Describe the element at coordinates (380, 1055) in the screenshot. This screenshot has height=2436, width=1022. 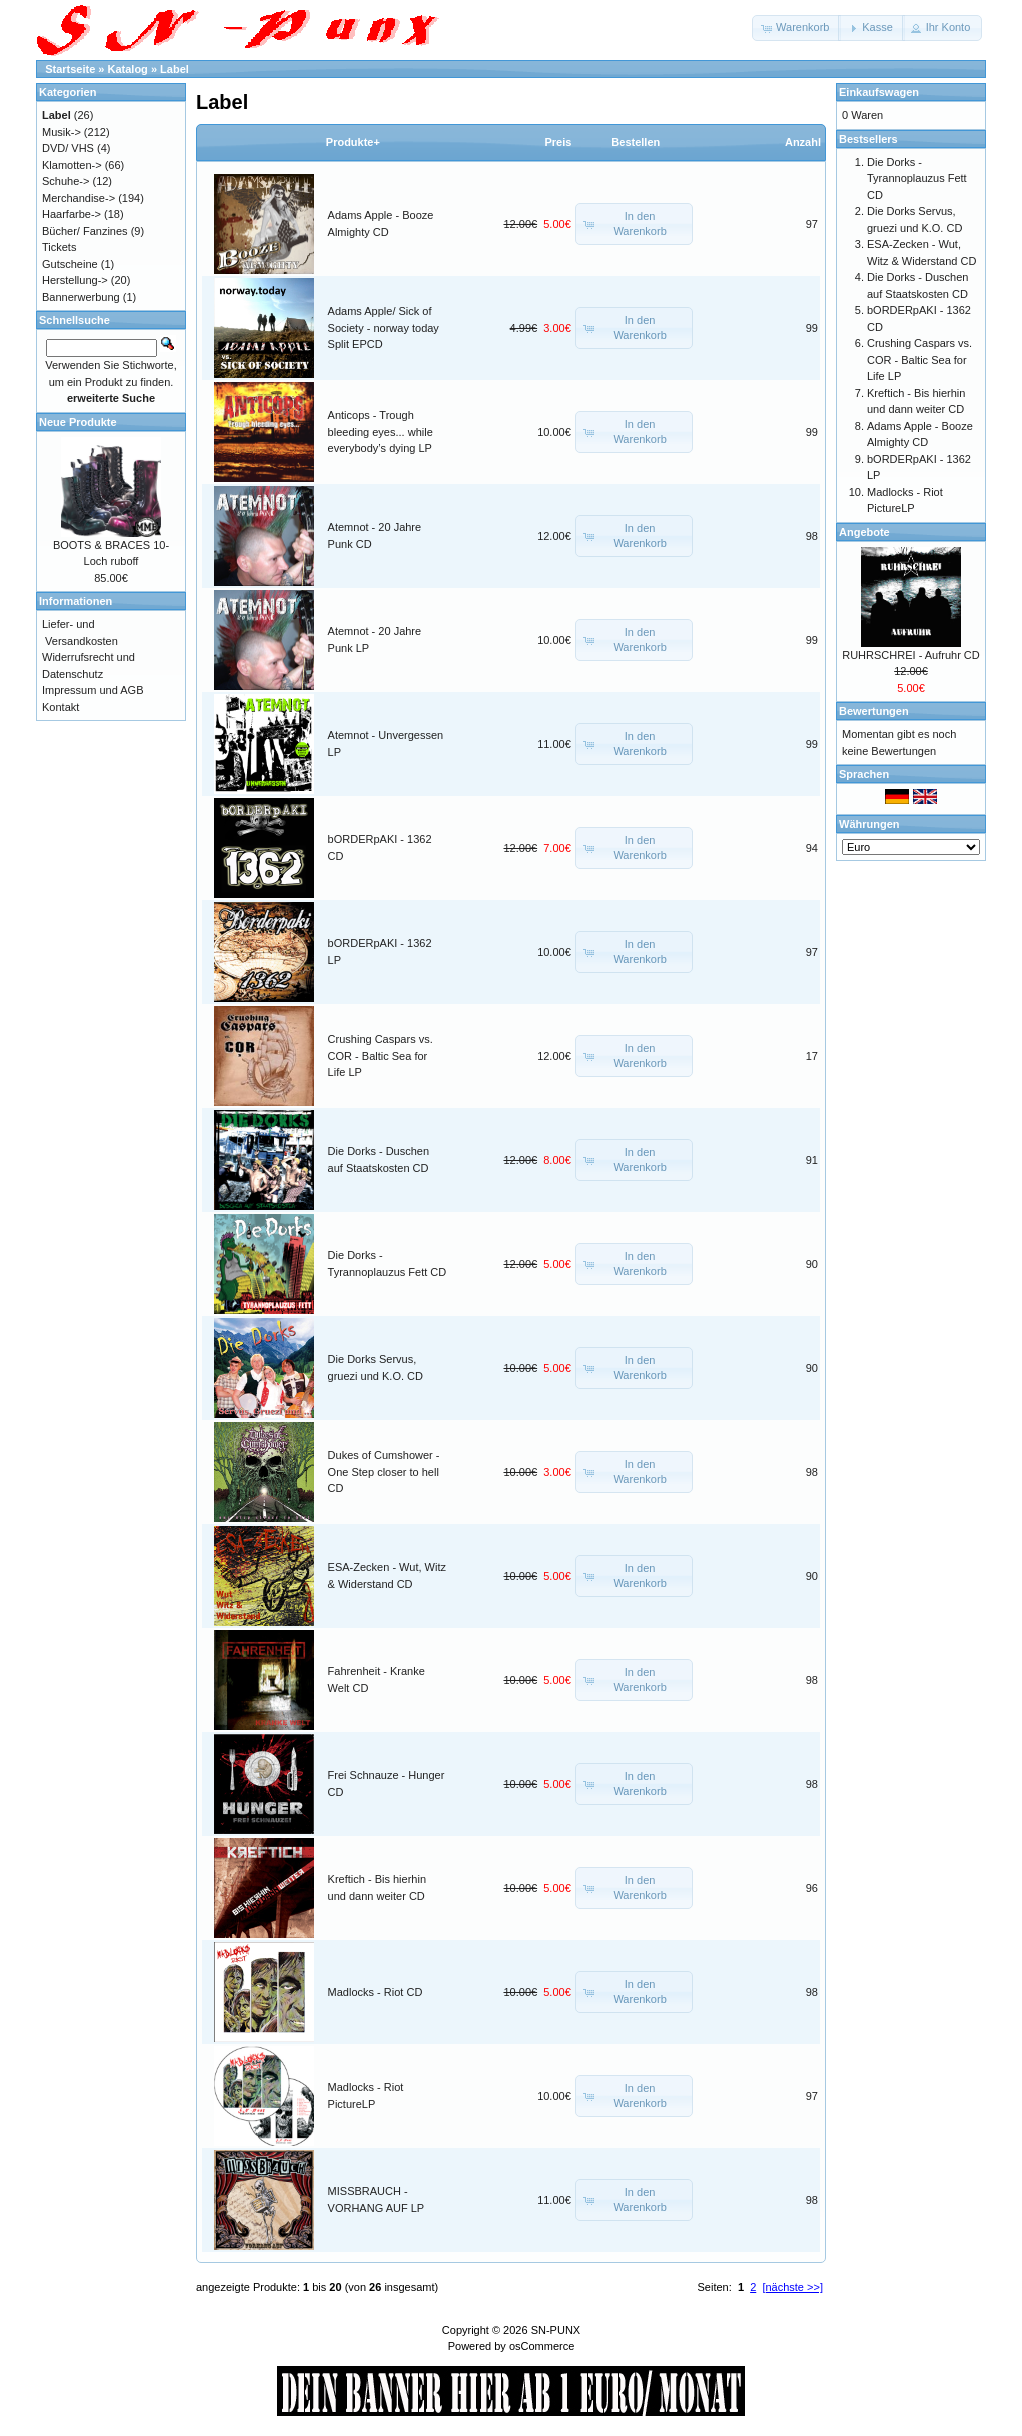
I see `Crushing Caspars vs. COR - Baltic Sea for Life LP` at that location.